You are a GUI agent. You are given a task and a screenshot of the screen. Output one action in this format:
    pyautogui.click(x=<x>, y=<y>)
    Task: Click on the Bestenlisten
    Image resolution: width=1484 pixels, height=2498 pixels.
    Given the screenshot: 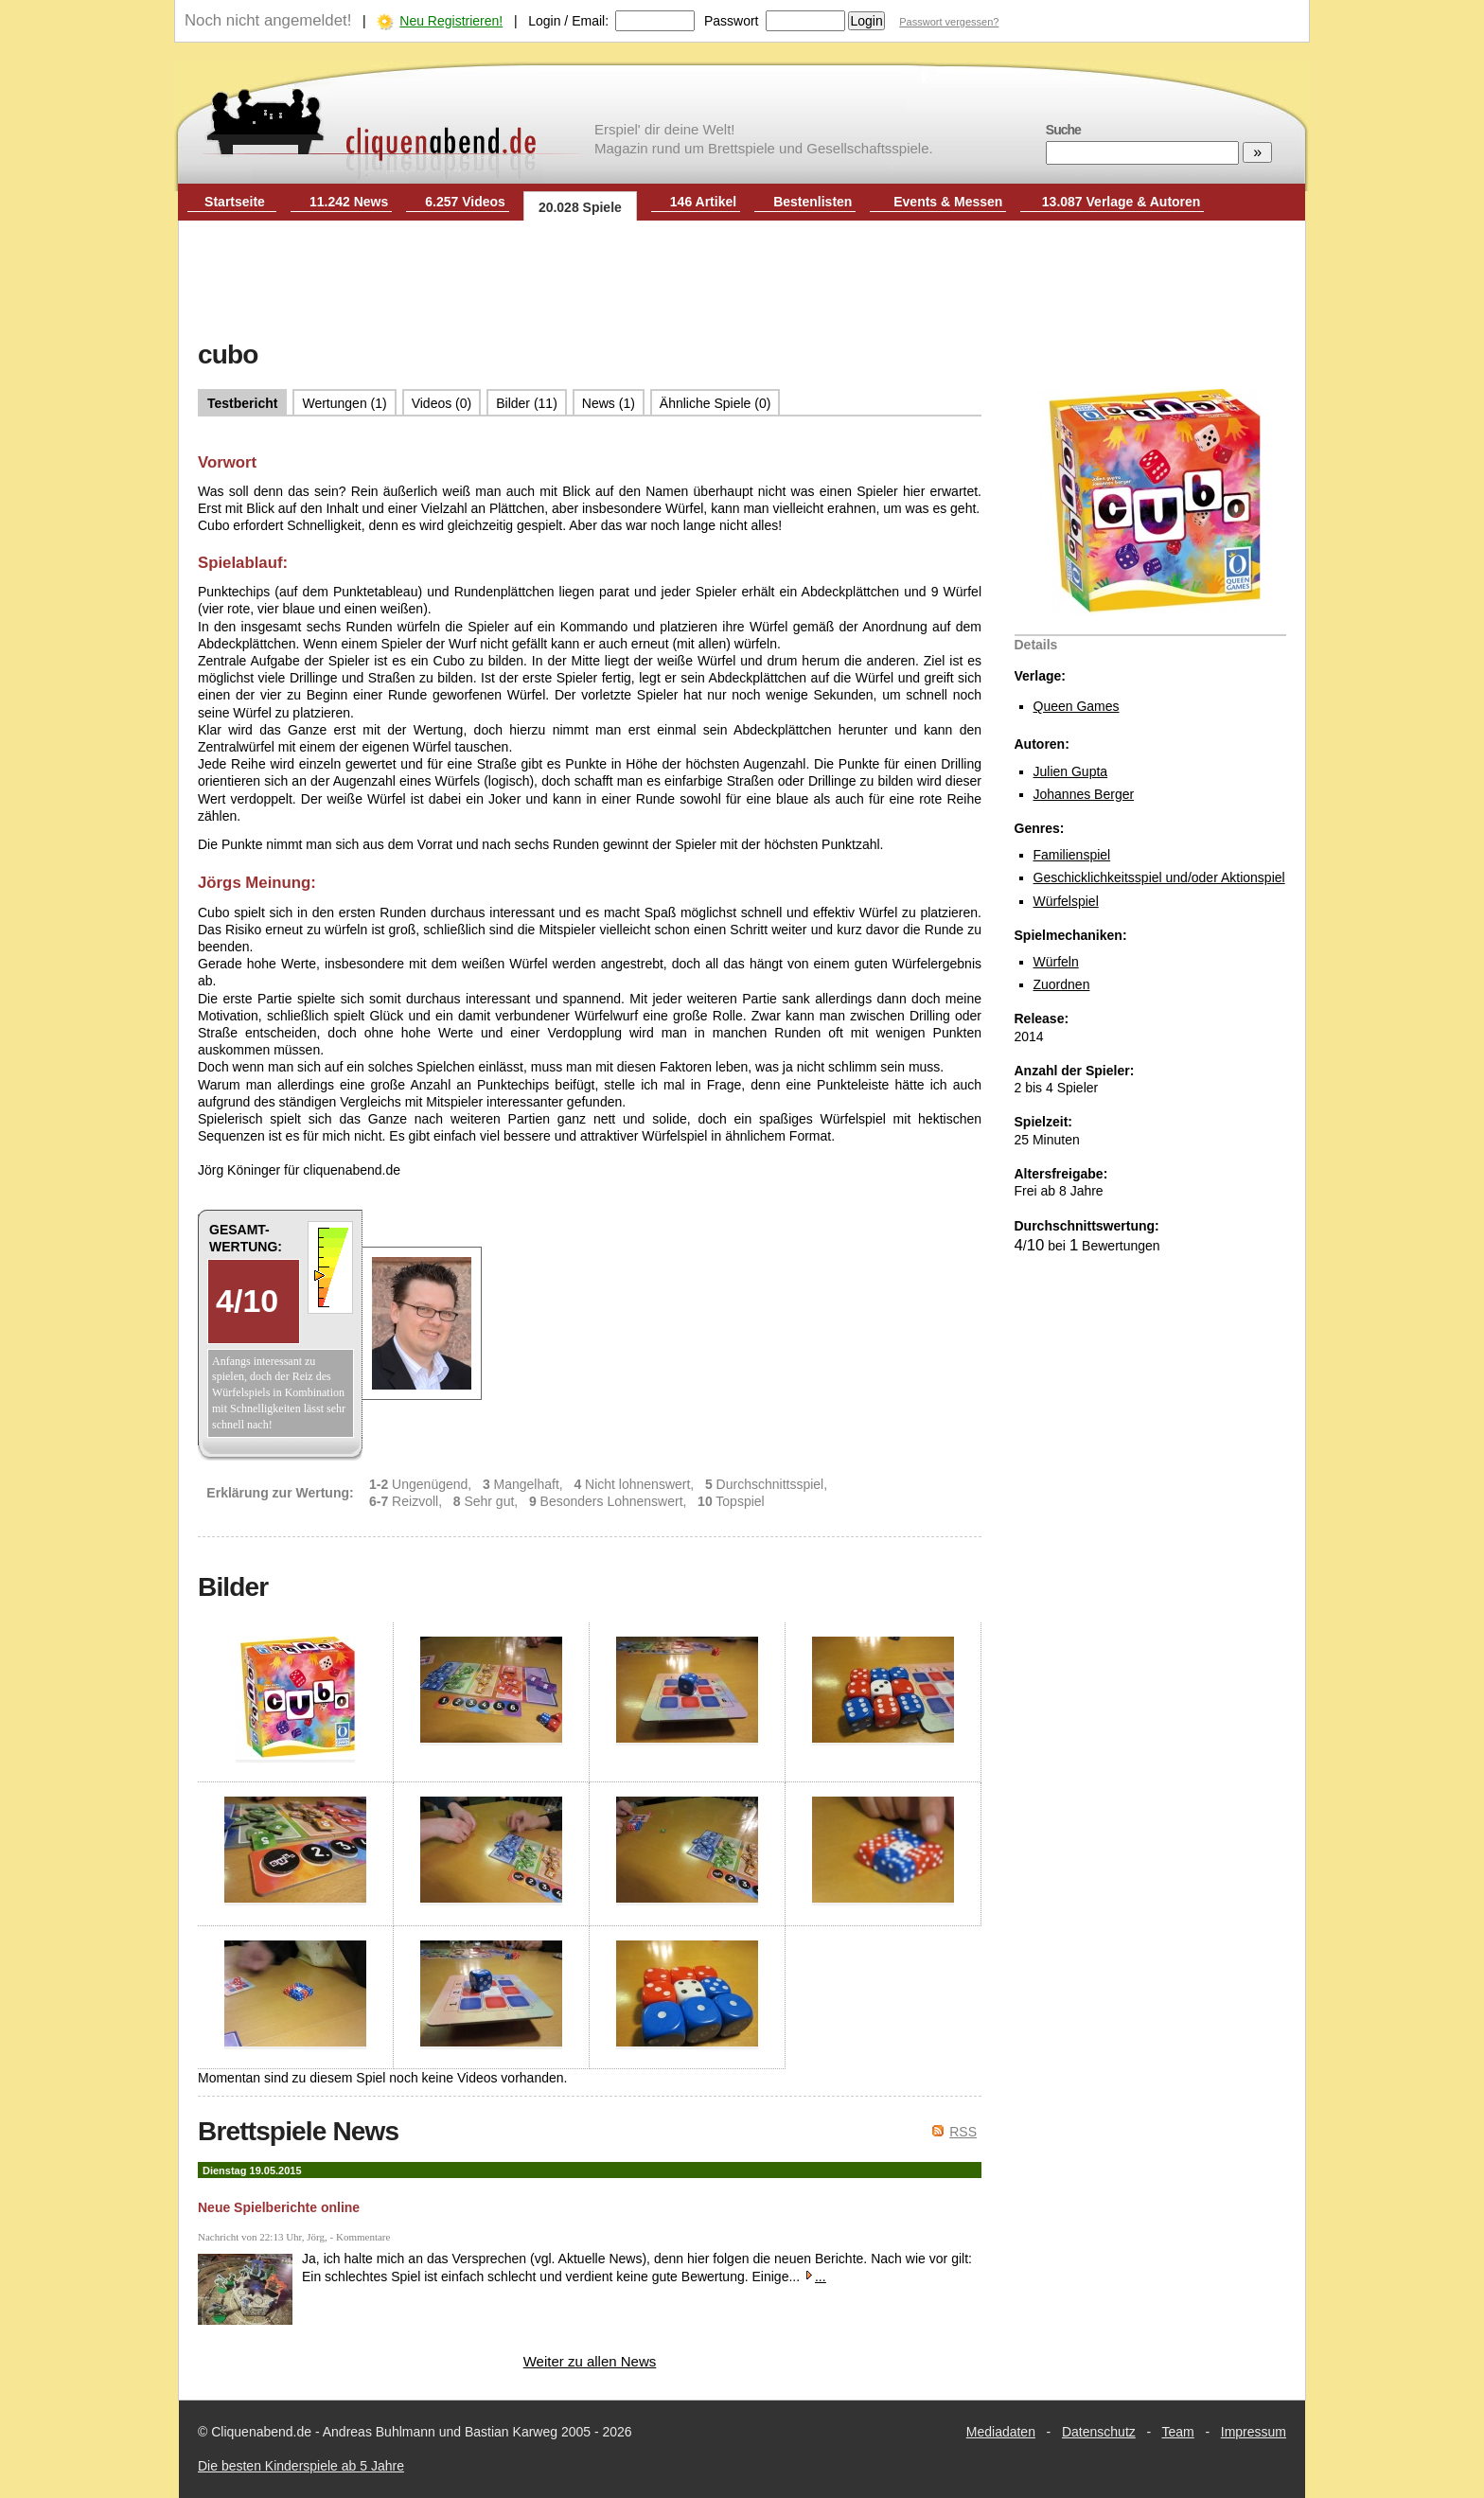 What is the action you would take?
    pyautogui.click(x=812, y=201)
    